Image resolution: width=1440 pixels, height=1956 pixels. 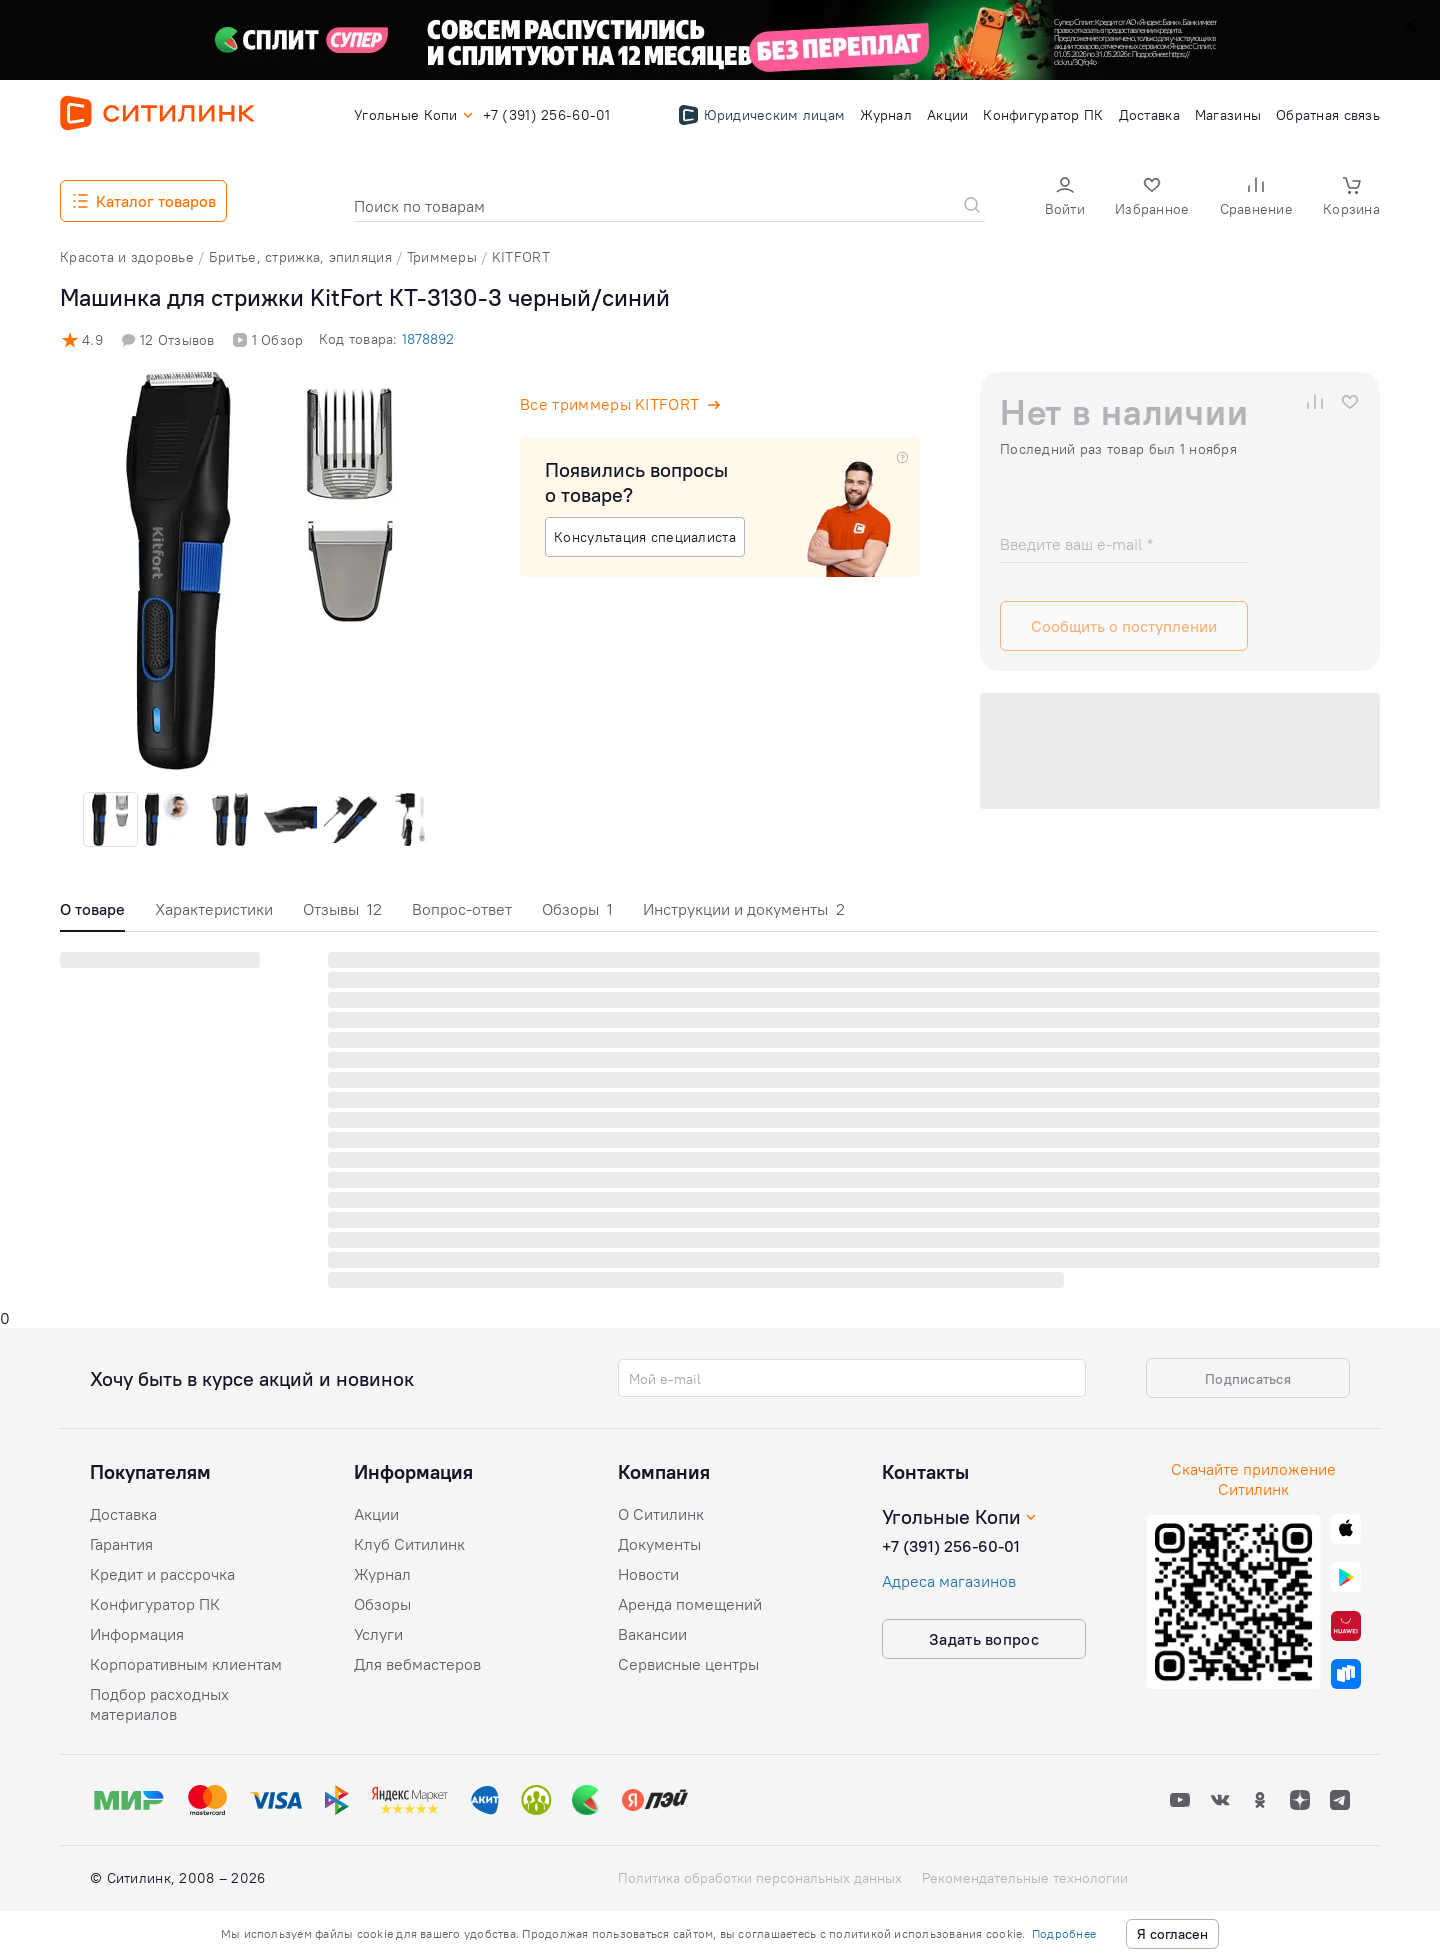 What do you see at coordinates (1064, 1933) in the screenshot?
I see `Подробнее` at bounding box center [1064, 1933].